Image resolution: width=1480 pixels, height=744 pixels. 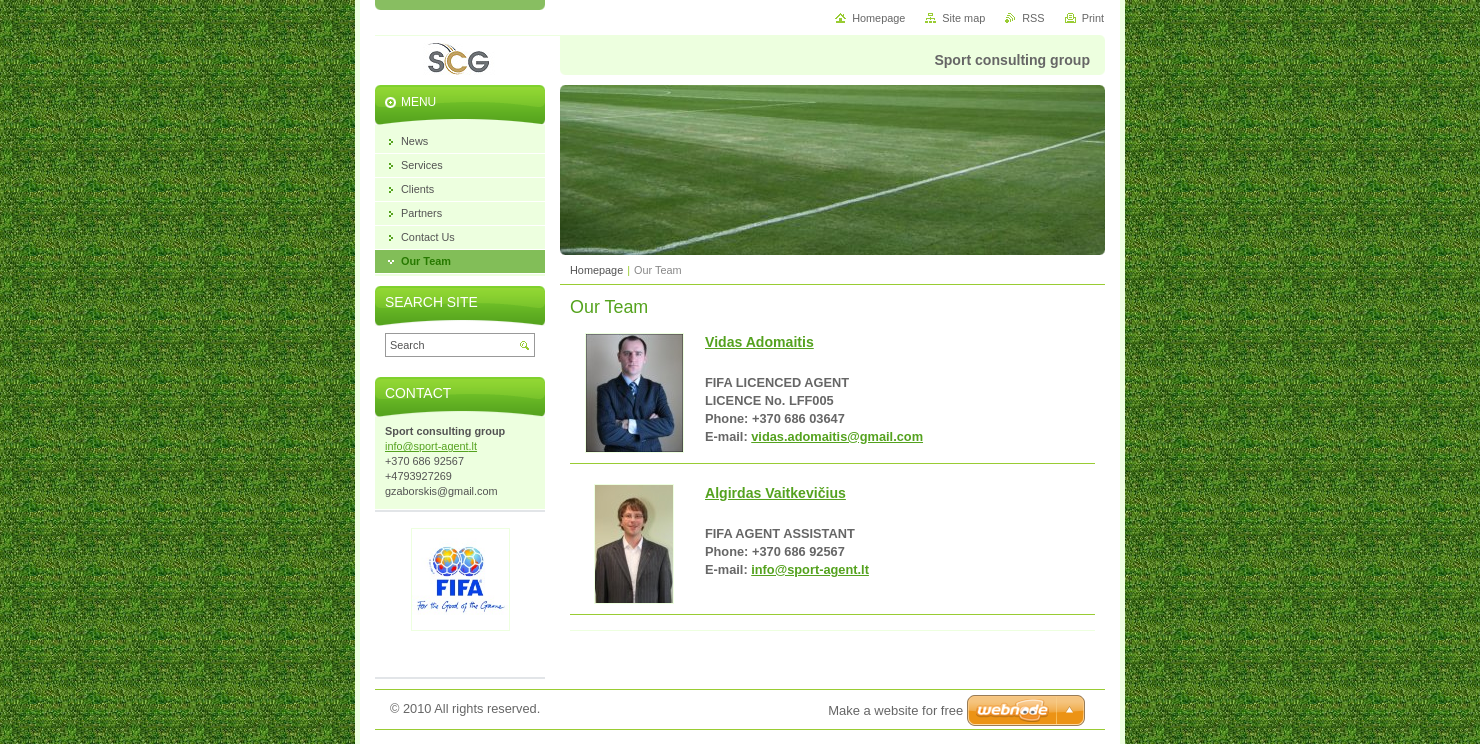 I want to click on Vidas Adomaitis, so click(x=759, y=342).